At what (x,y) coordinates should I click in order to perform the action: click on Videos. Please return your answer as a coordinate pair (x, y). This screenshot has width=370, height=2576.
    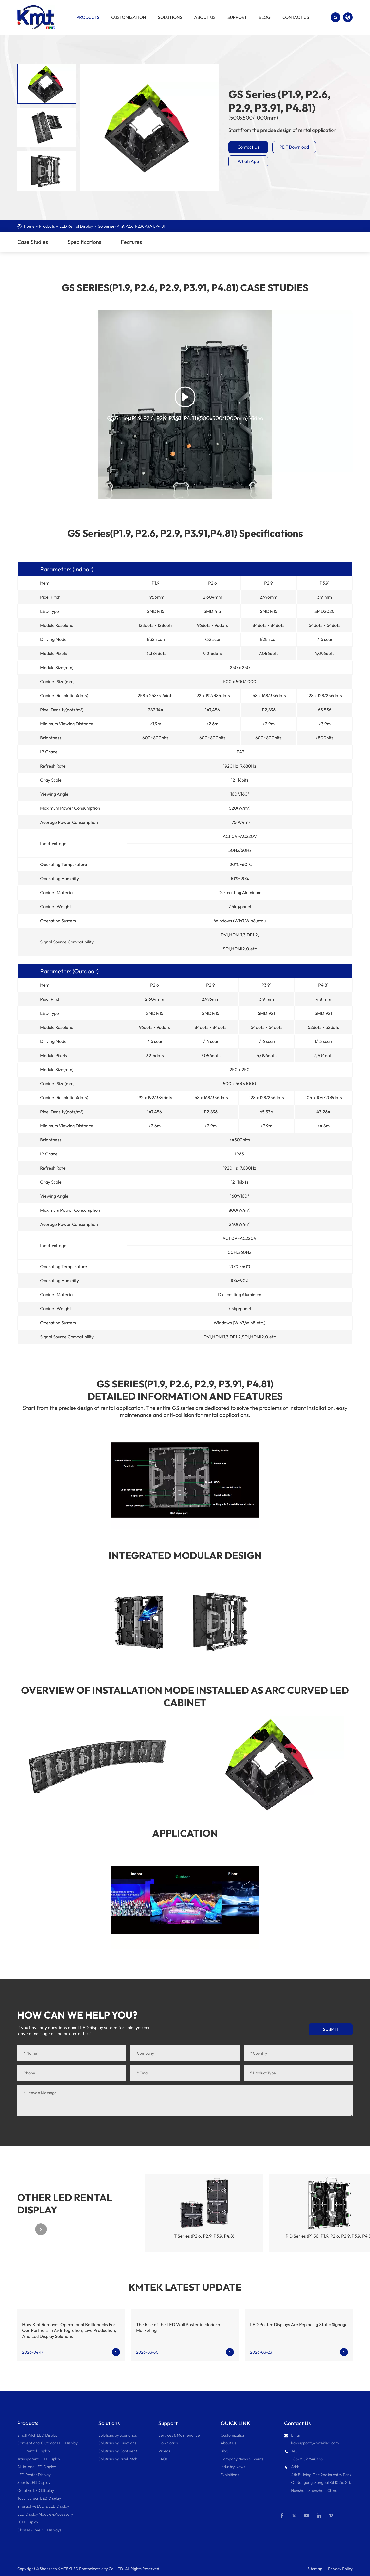
    Looking at the image, I should click on (164, 2450).